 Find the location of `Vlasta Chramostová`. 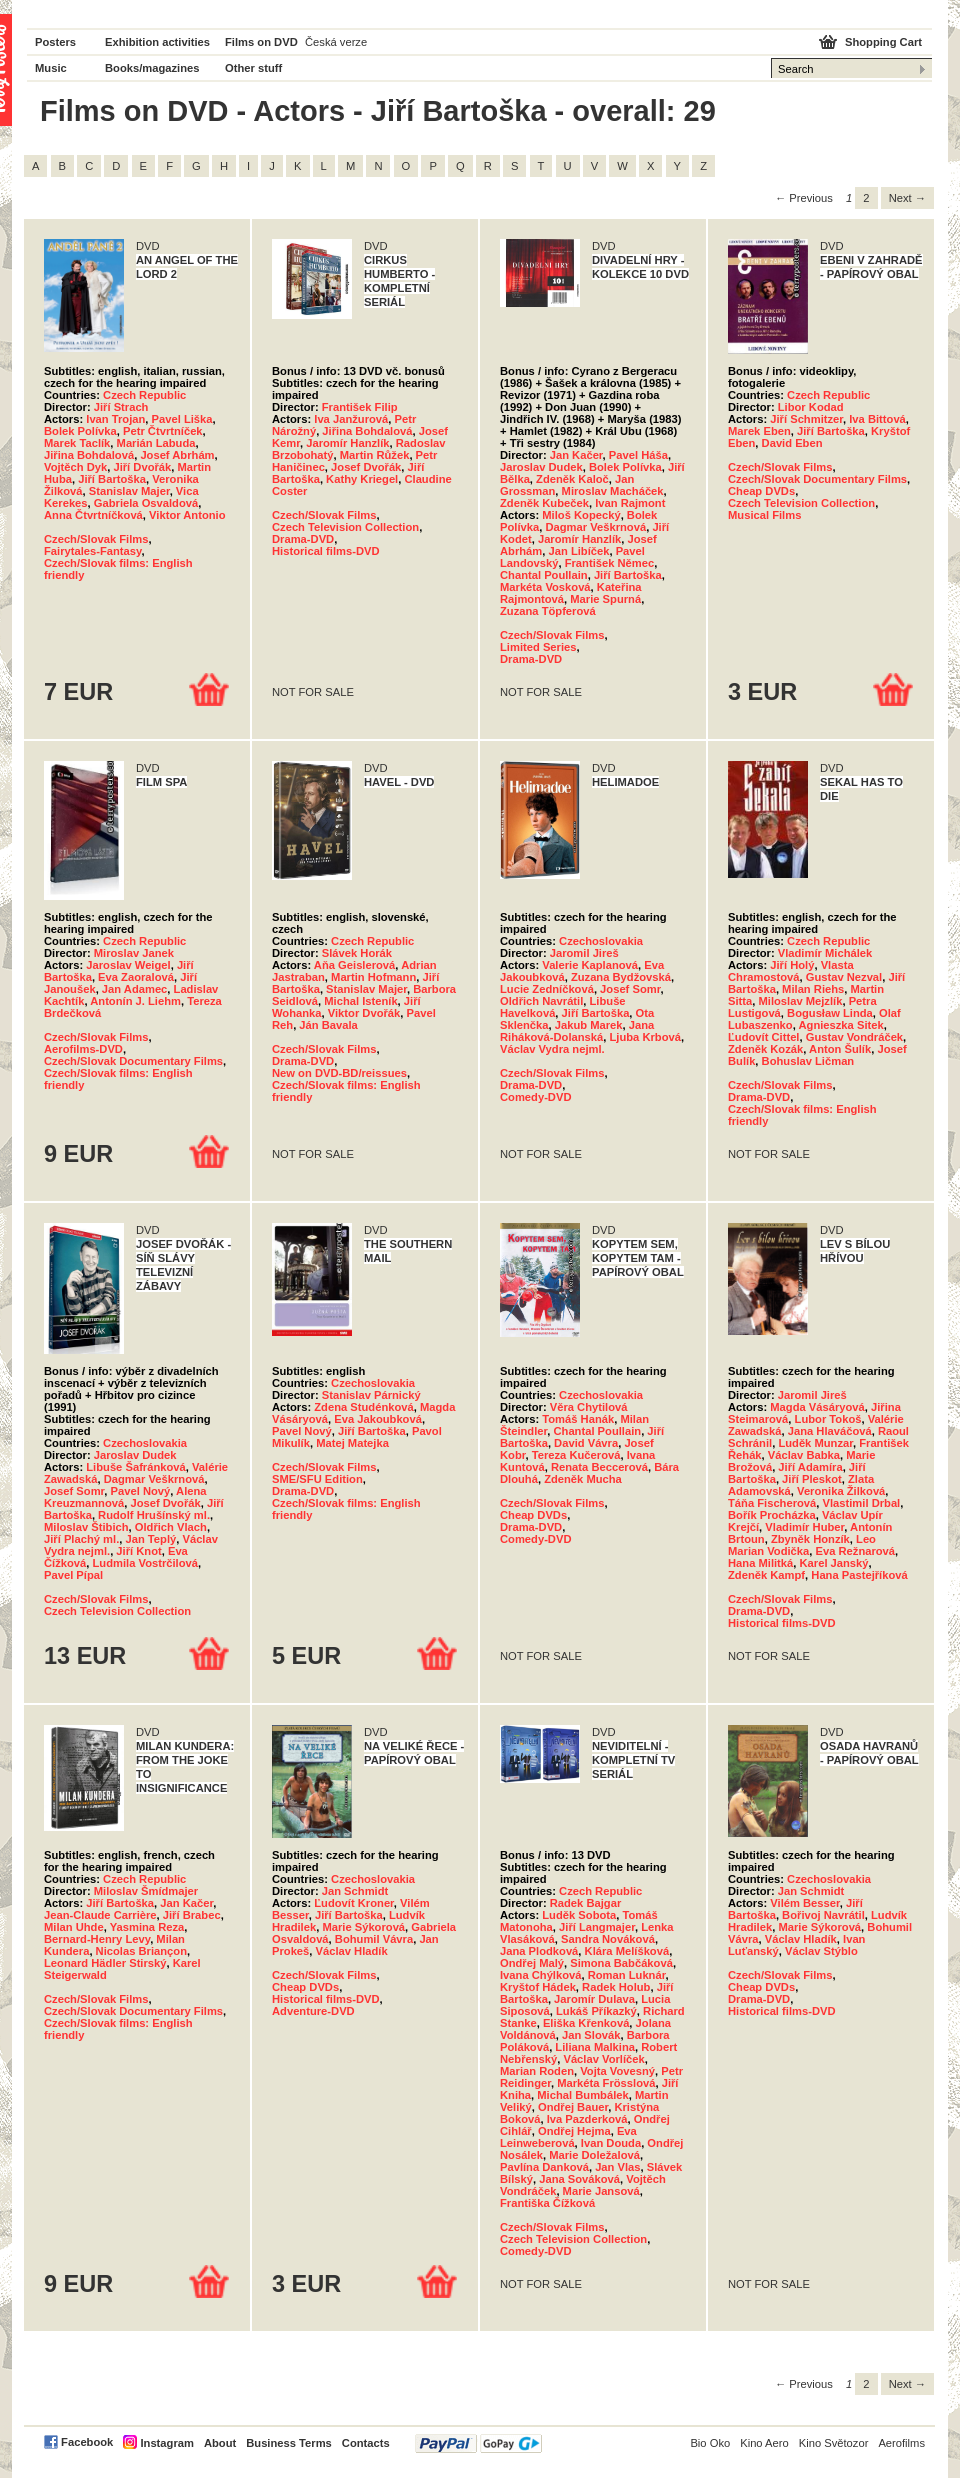

Vlasta Chramostová is located at coordinates (791, 971).